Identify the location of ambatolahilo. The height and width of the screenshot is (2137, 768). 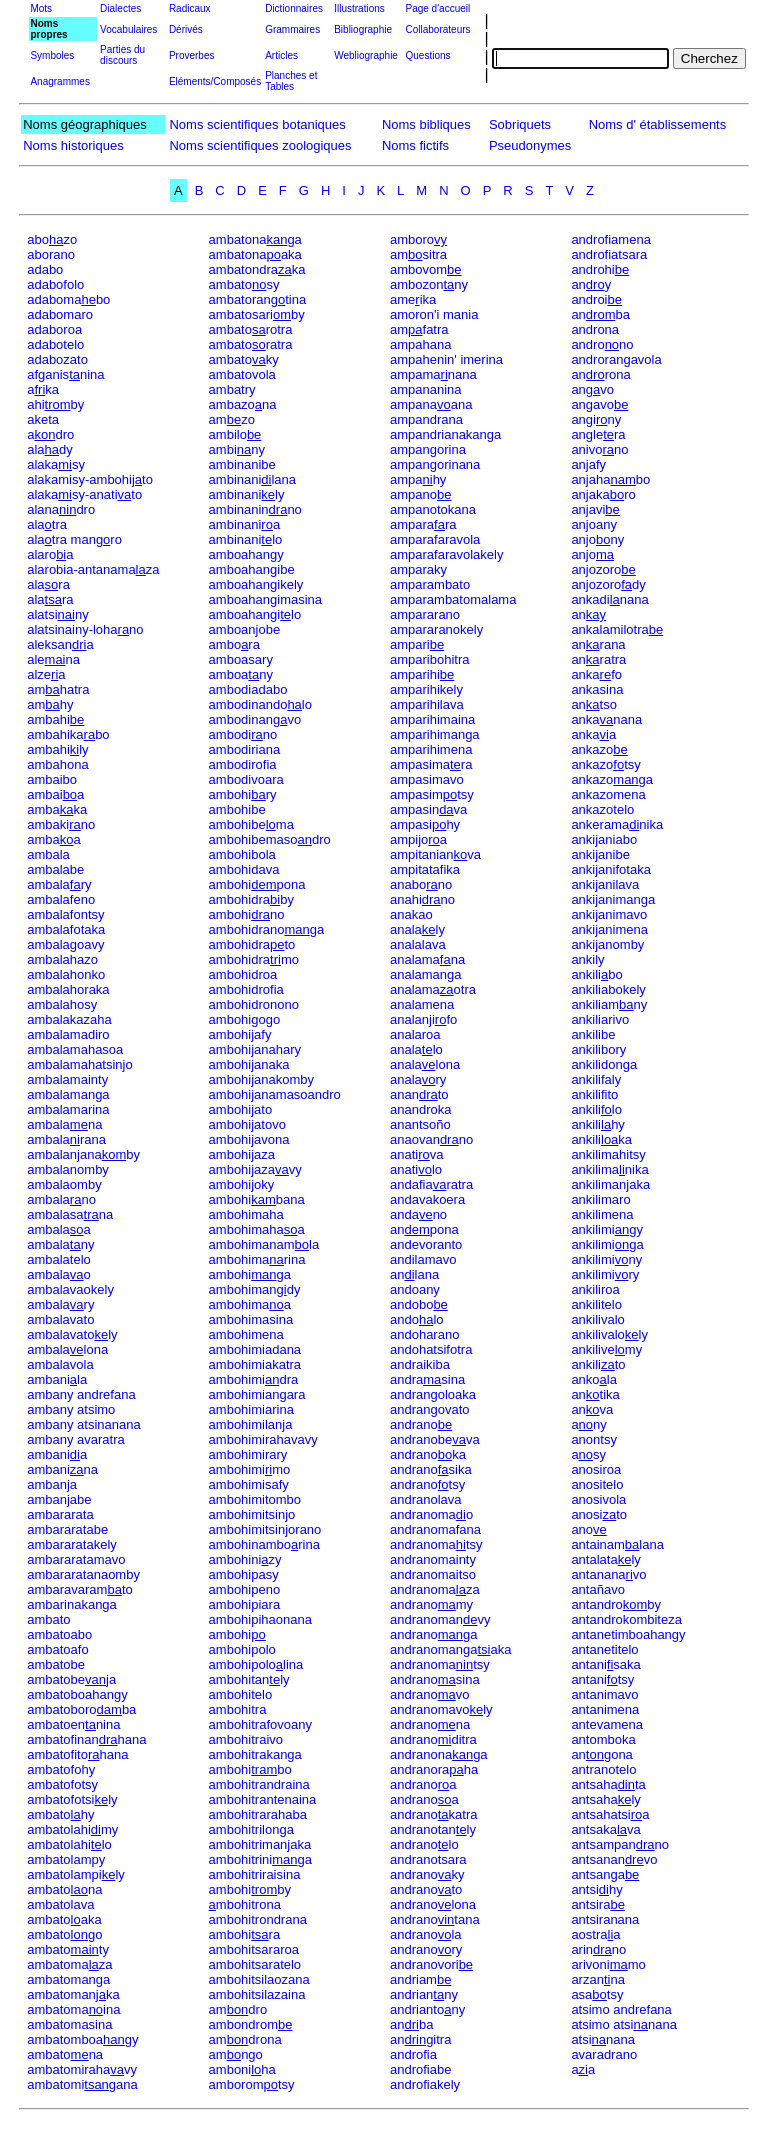
(69, 1844).